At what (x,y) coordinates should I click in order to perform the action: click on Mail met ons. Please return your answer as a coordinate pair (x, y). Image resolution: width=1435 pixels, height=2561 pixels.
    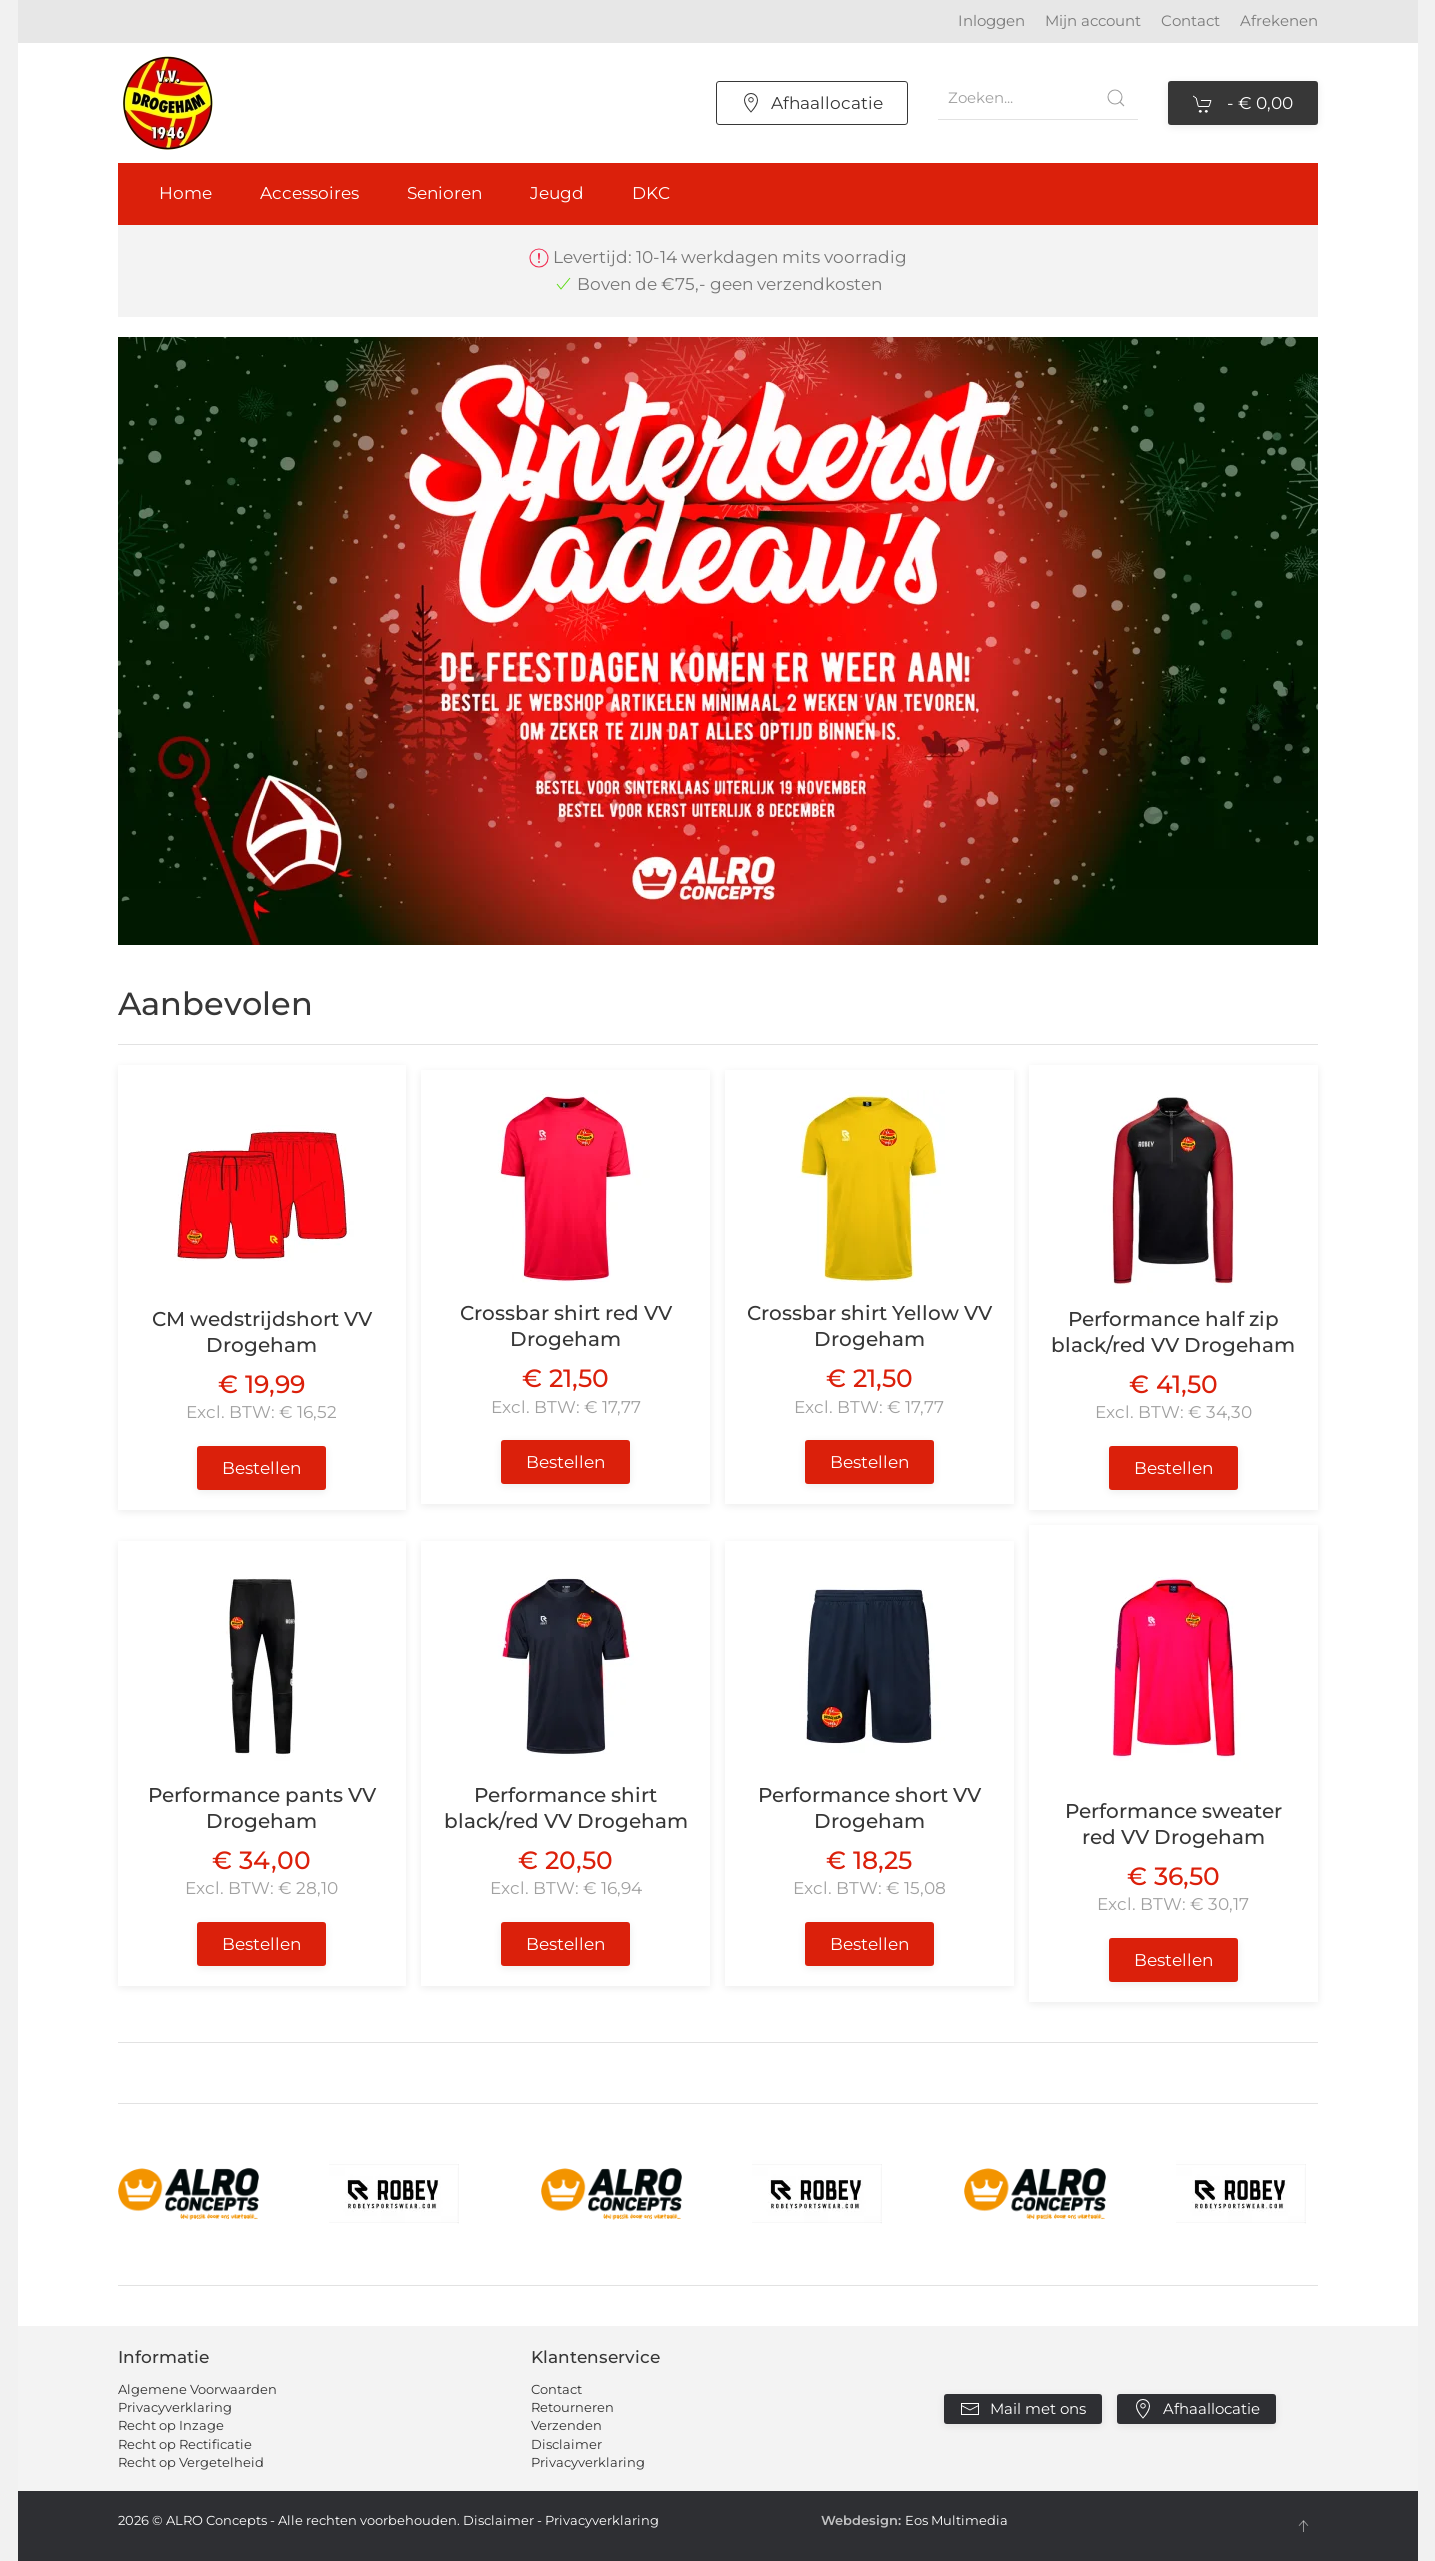
    Looking at the image, I should click on (1023, 2409).